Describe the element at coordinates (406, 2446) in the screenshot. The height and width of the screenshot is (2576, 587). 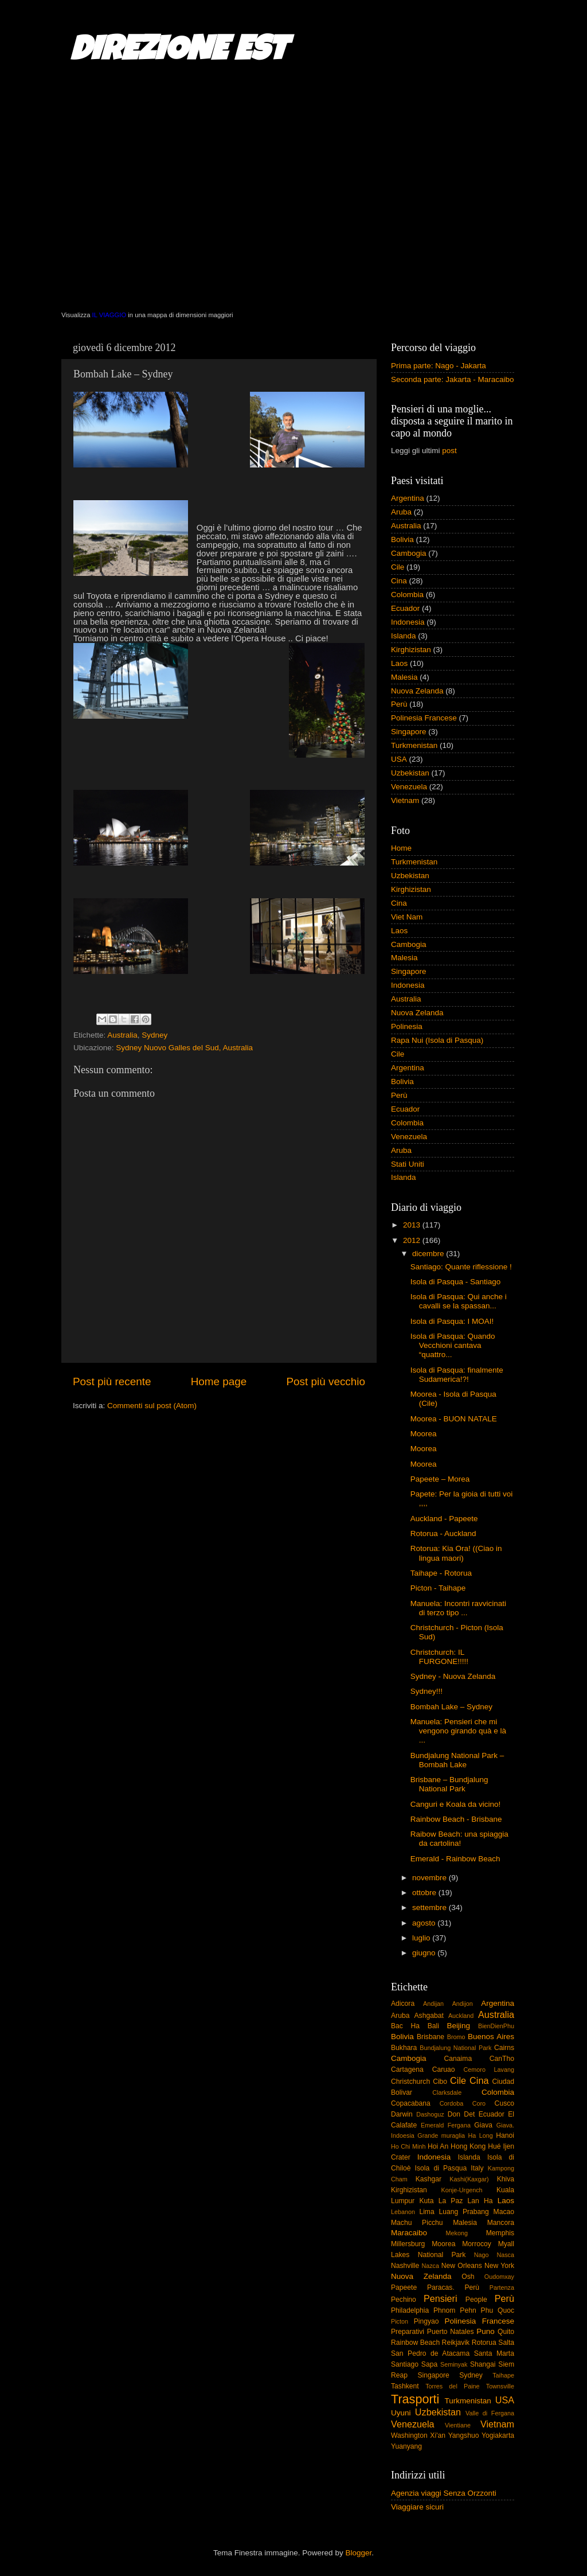
I see `Yuanyang` at that location.